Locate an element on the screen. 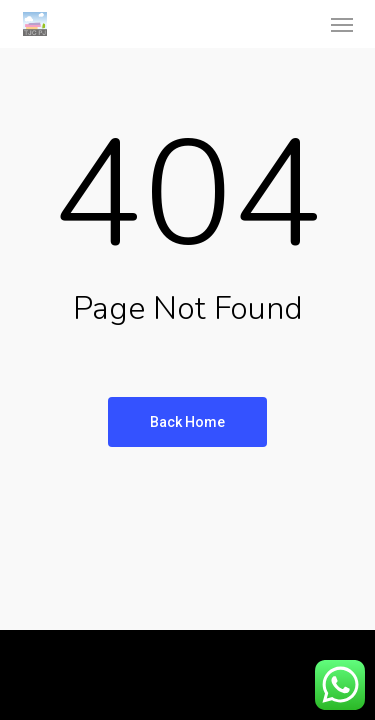 Image resolution: width=375 pixels, height=720 pixels. [button] is located at coordinates (342, 24).